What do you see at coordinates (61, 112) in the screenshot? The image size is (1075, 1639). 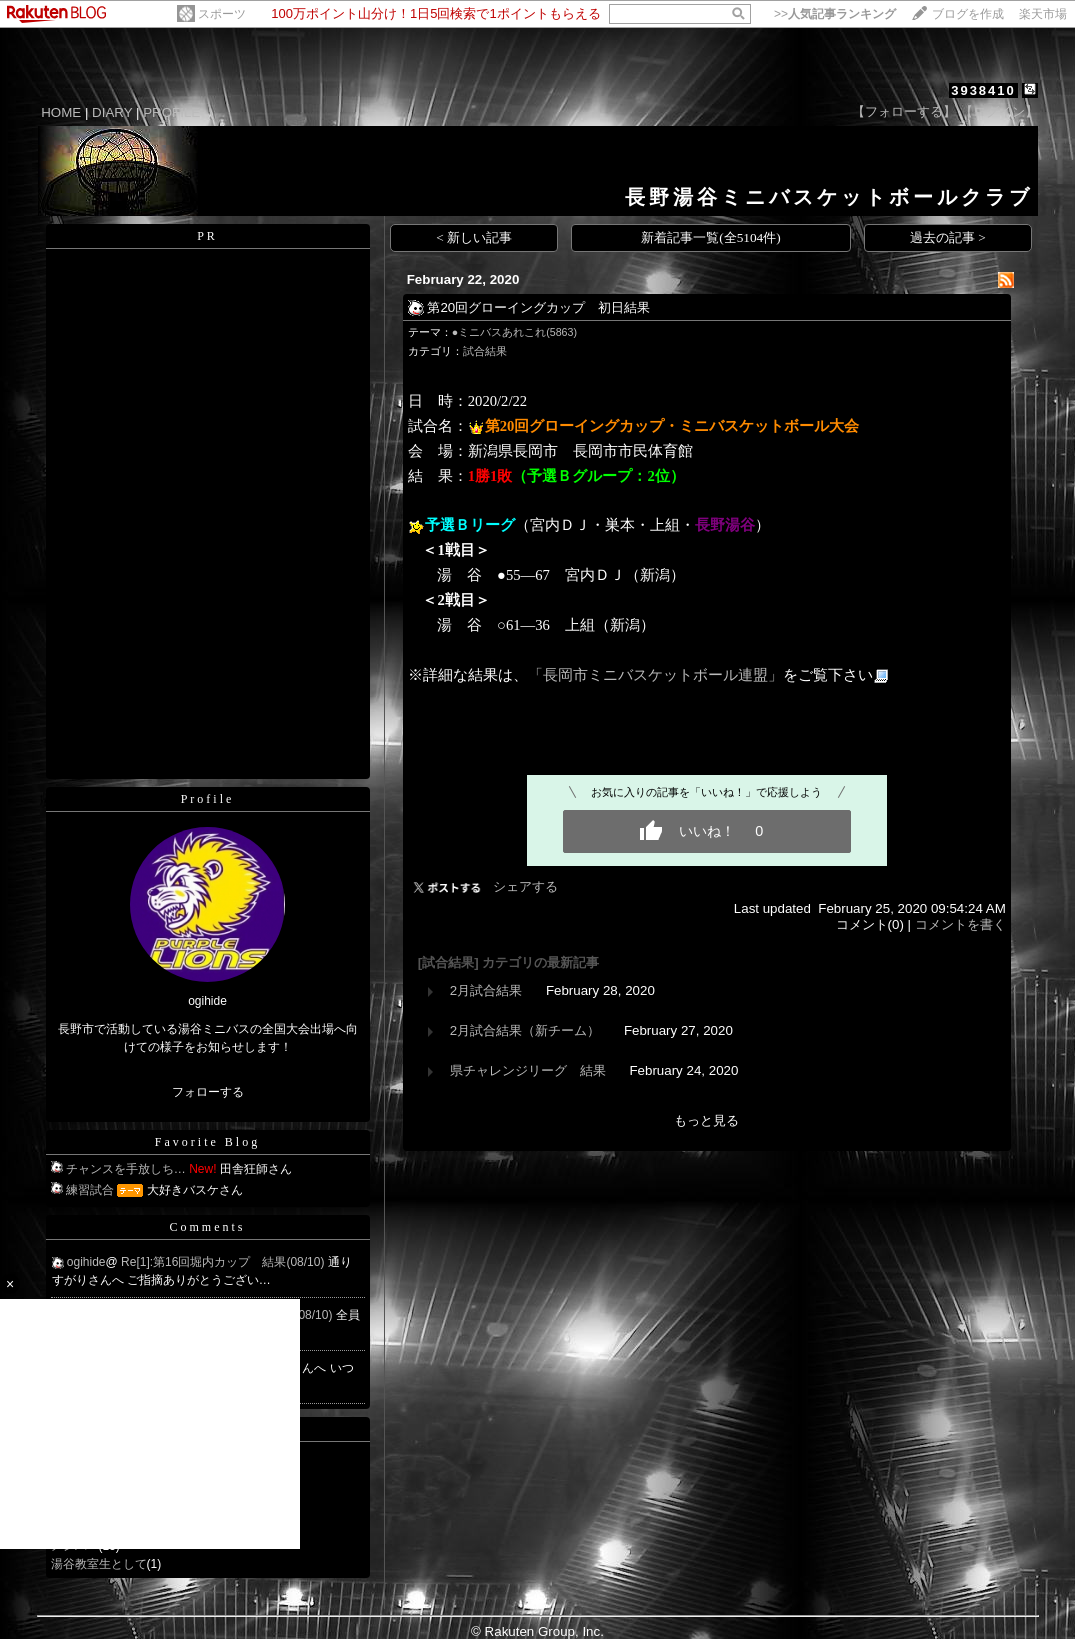 I see `HOME` at bounding box center [61, 112].